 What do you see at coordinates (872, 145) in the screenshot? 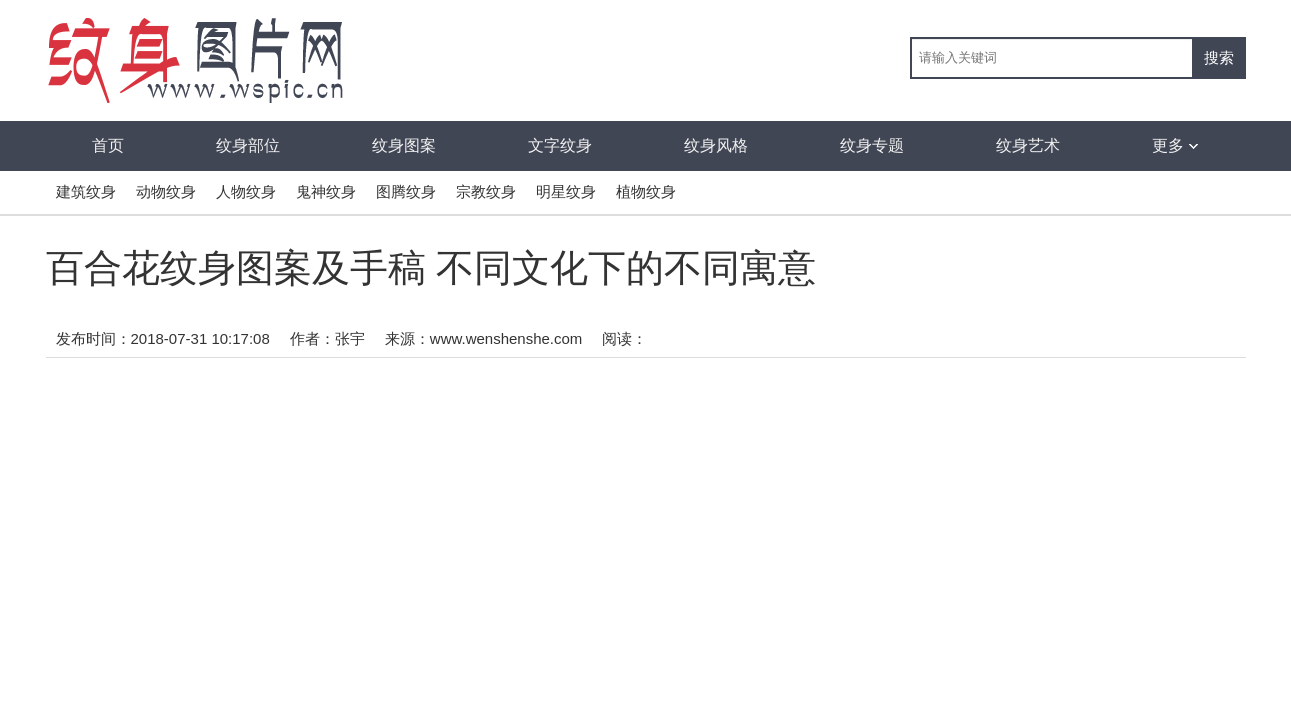
I see `纹身专题` at bounding box center [872, 145].